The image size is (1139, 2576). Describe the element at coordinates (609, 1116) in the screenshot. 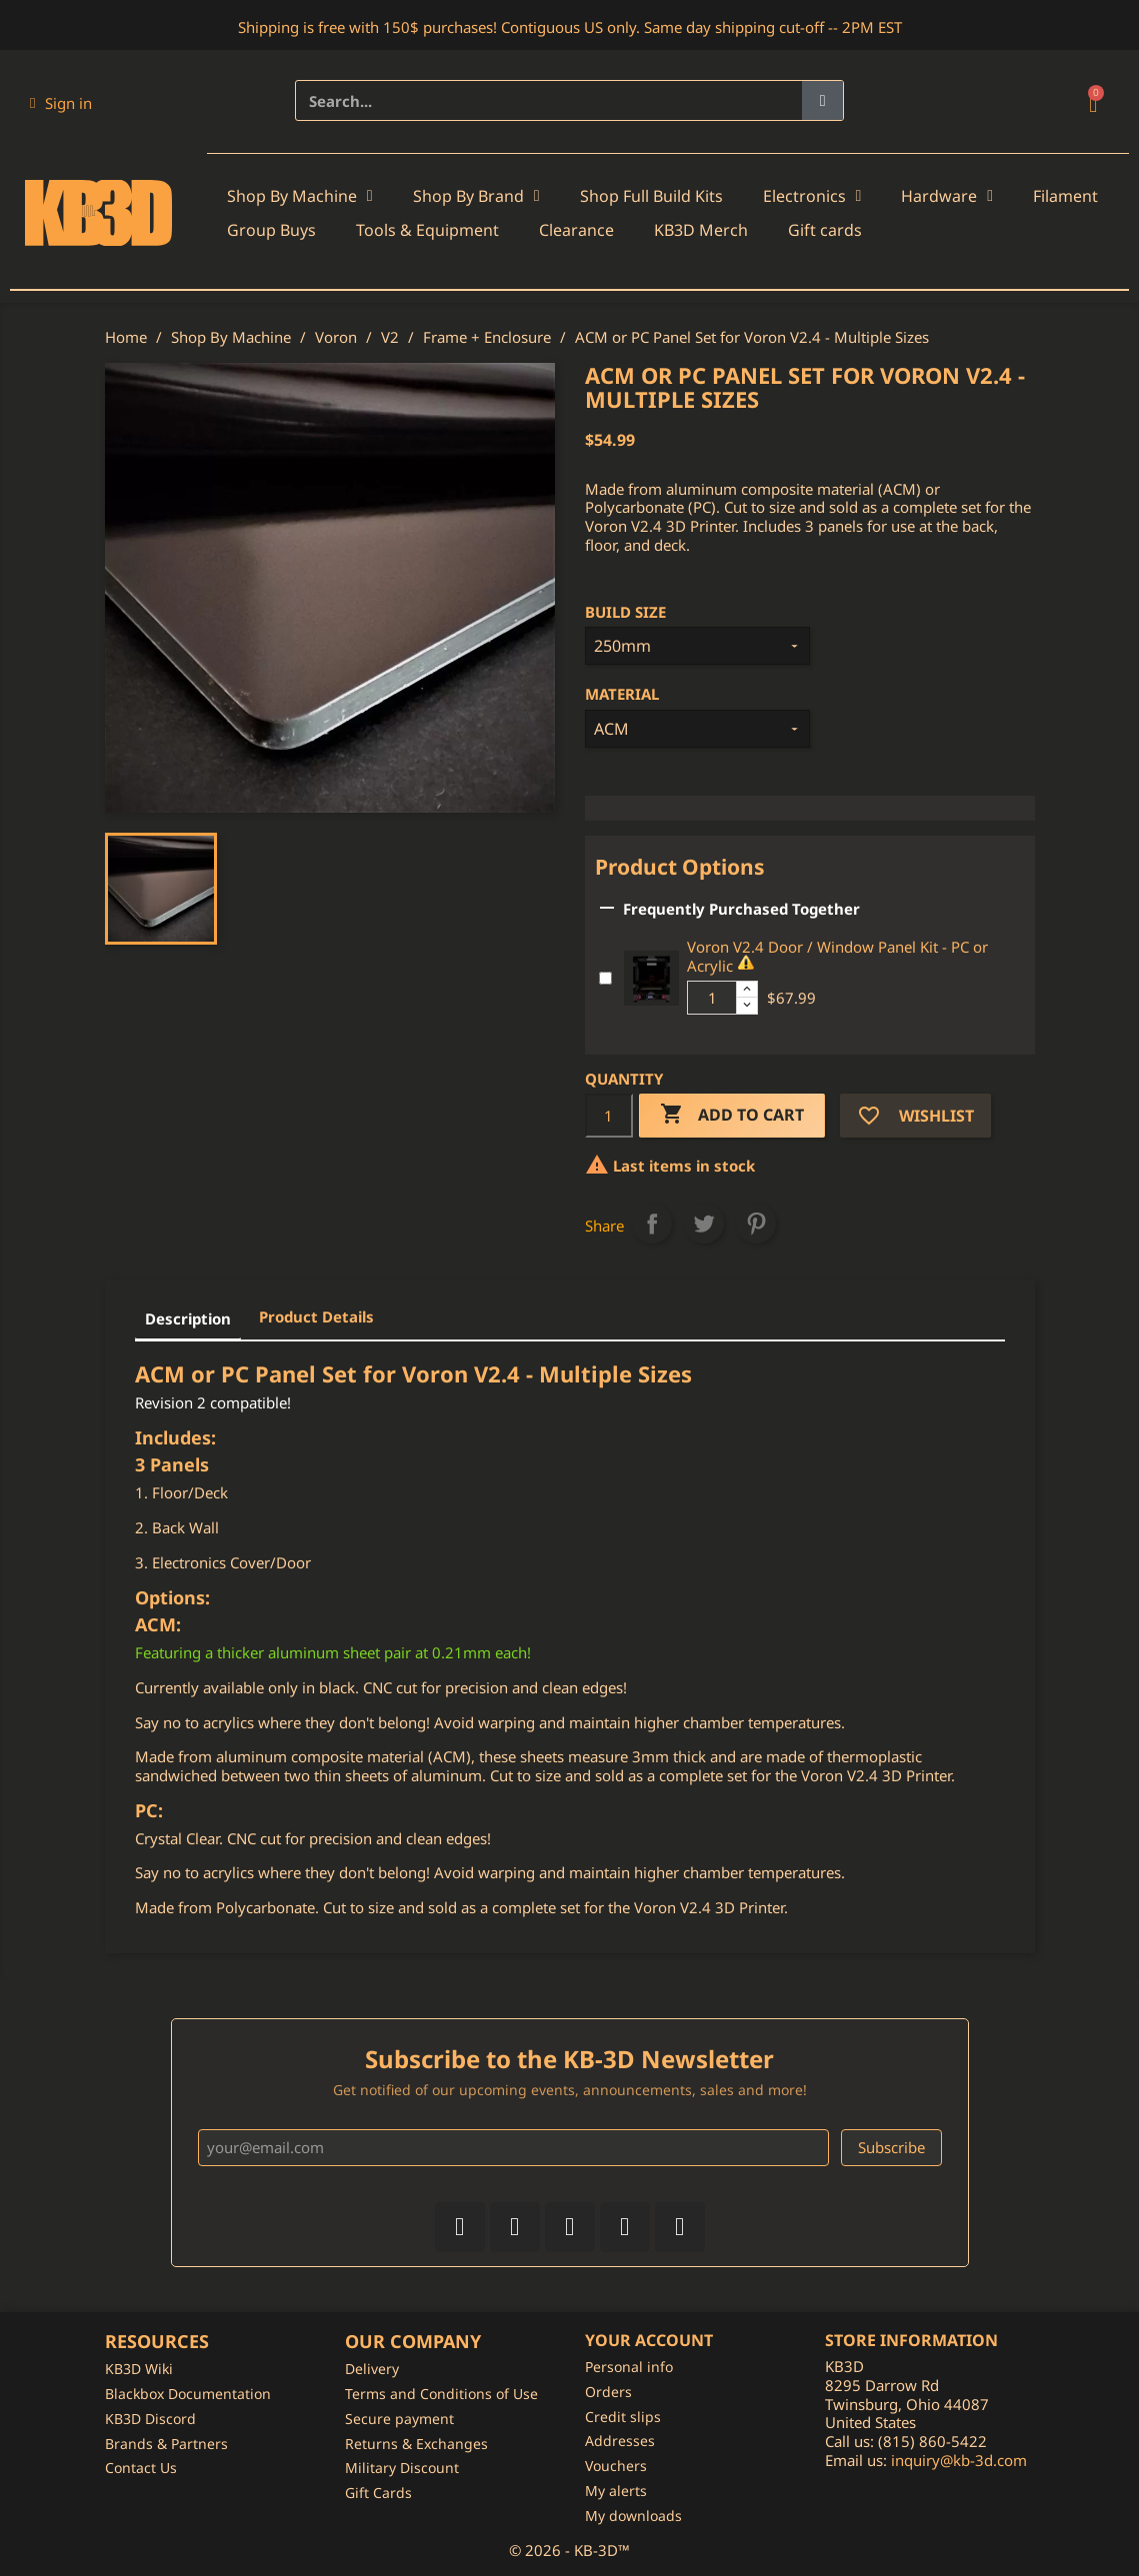

I see `[Quantity]` at that location.